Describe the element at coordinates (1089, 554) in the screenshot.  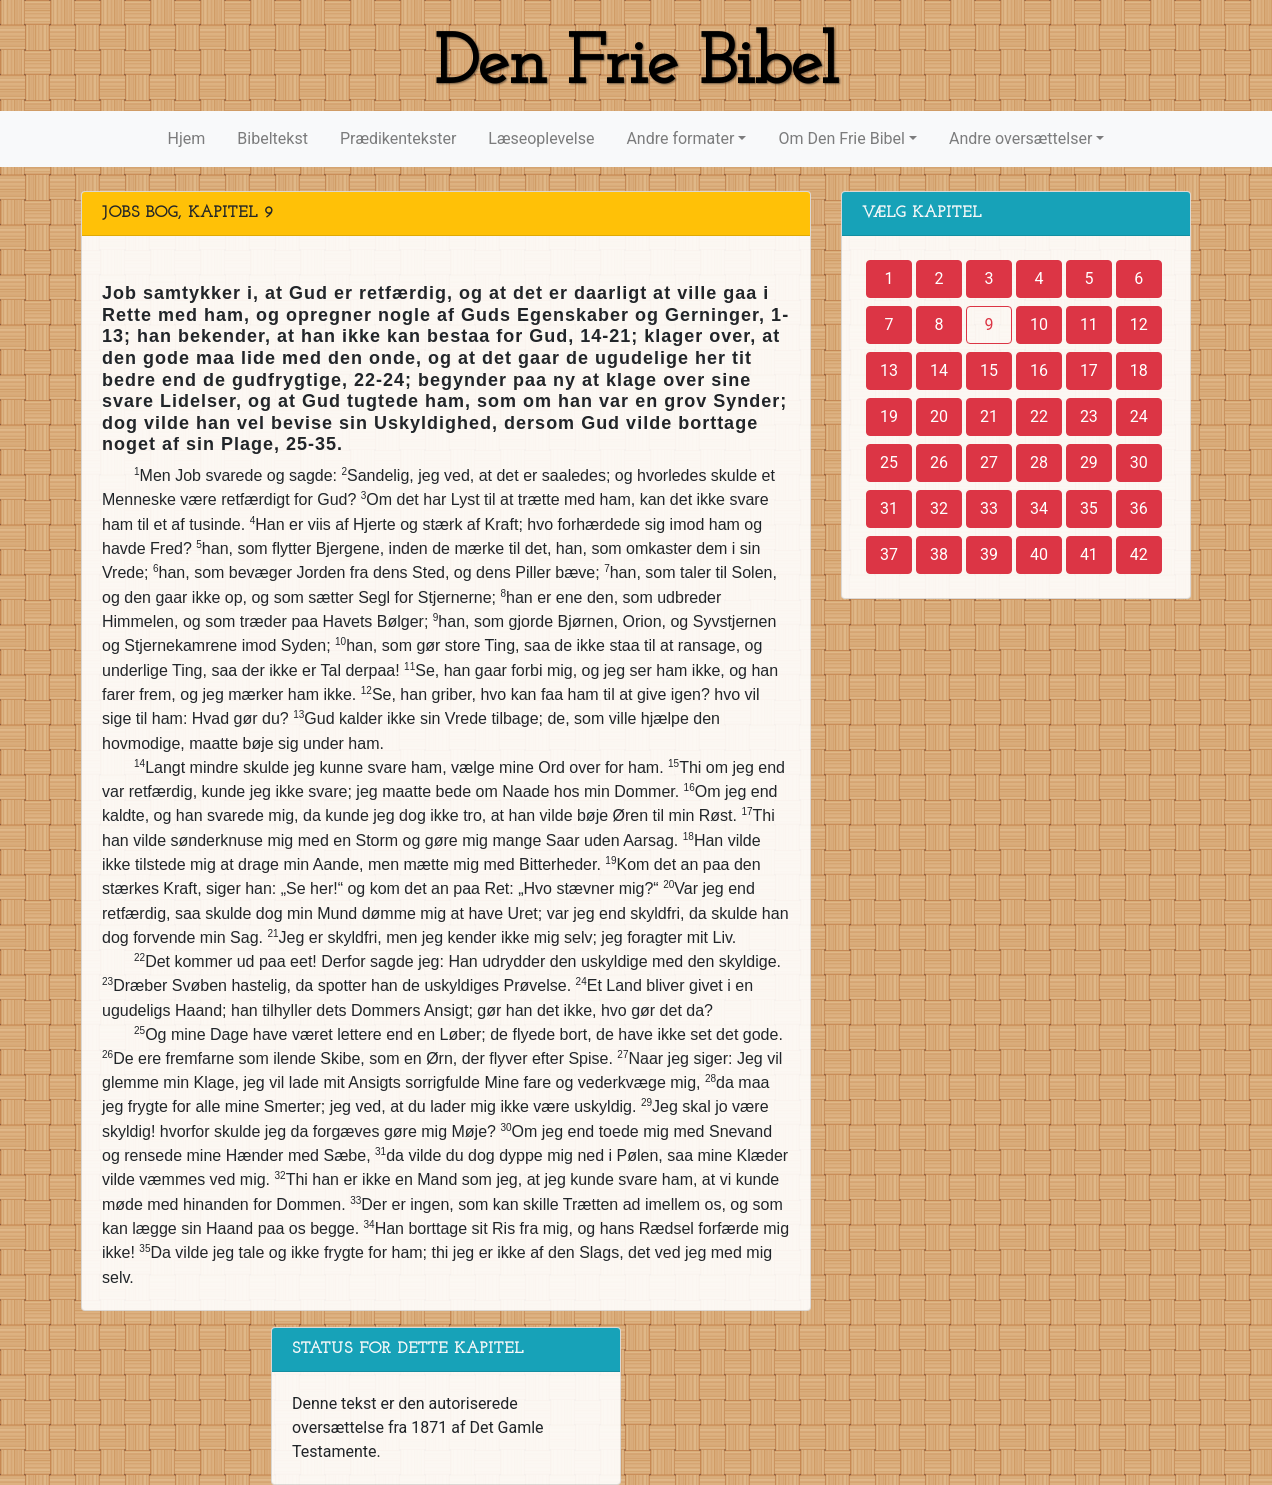
I see `41` at that location.